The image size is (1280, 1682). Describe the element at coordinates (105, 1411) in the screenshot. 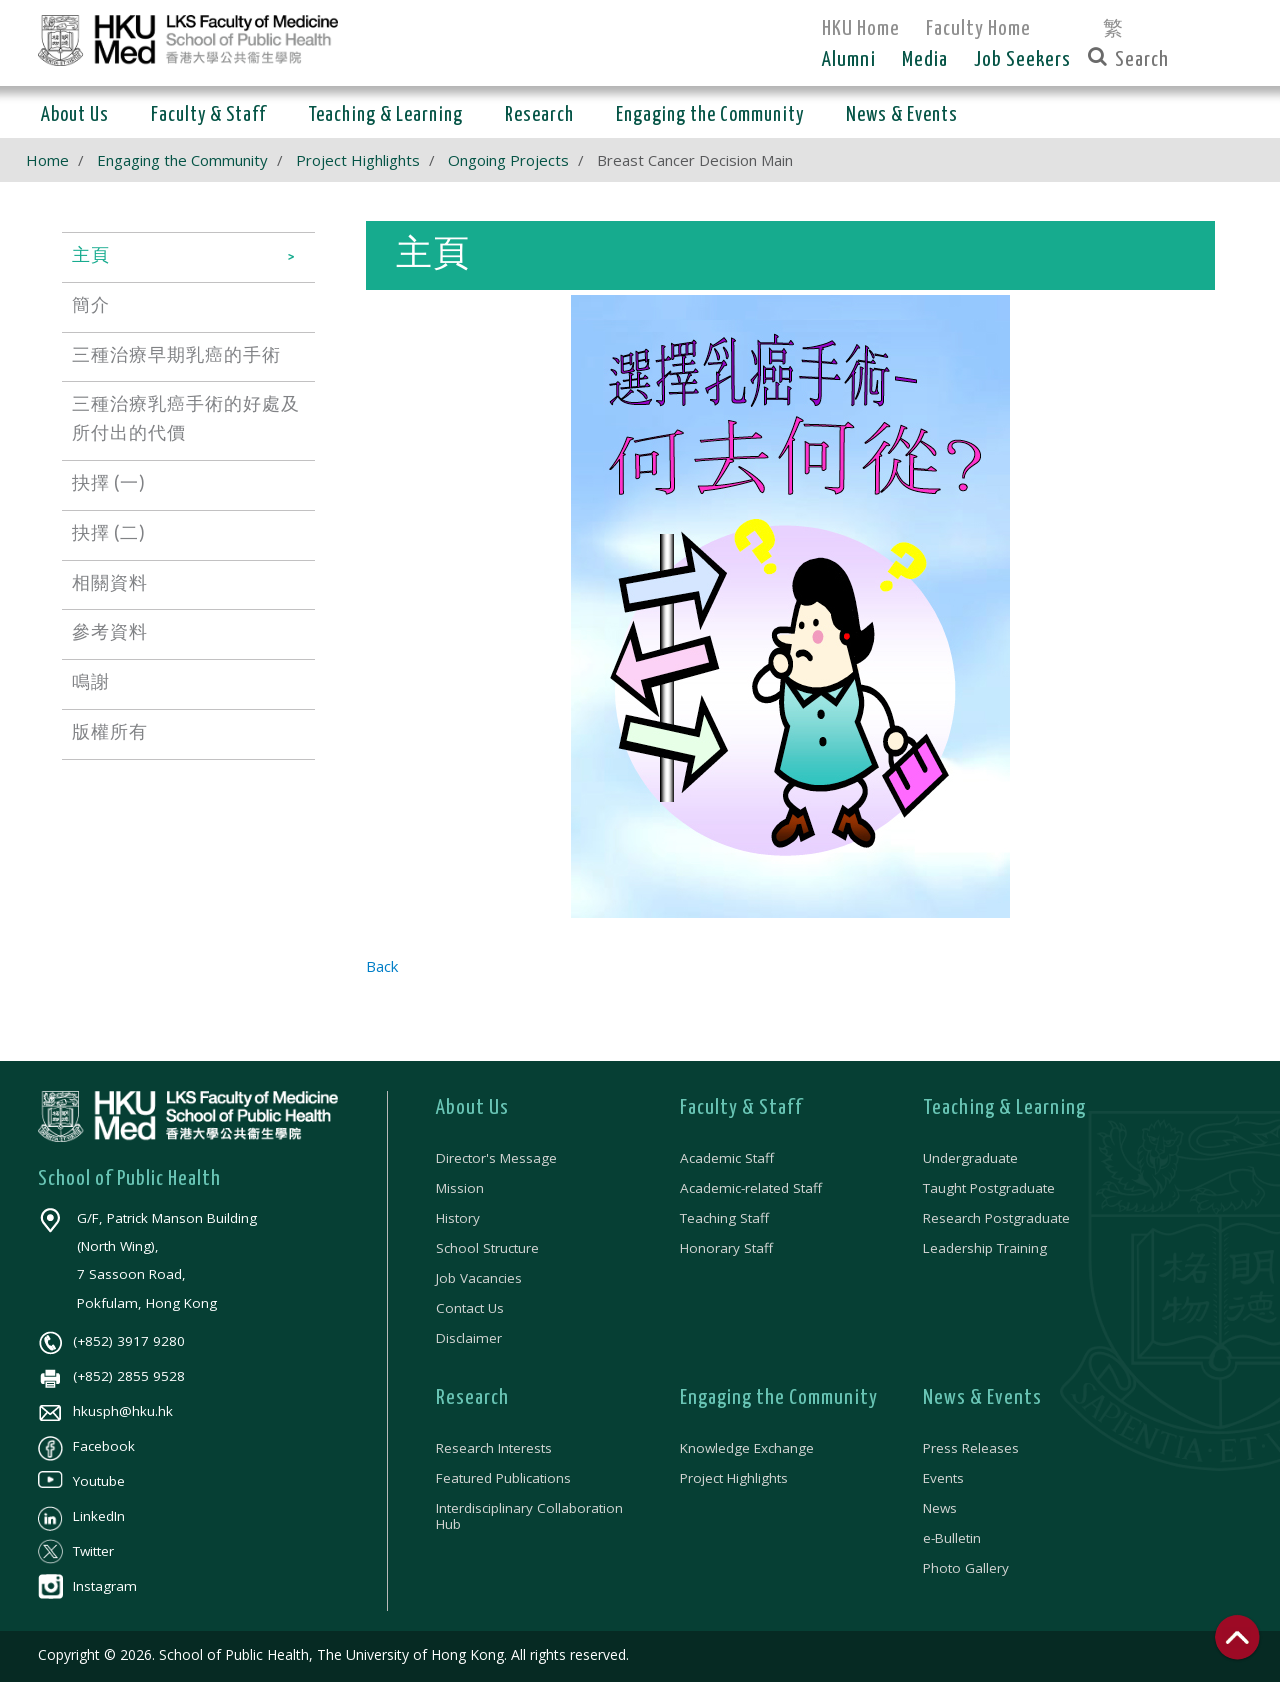

I see `hkusph@hku.hk` at that location.